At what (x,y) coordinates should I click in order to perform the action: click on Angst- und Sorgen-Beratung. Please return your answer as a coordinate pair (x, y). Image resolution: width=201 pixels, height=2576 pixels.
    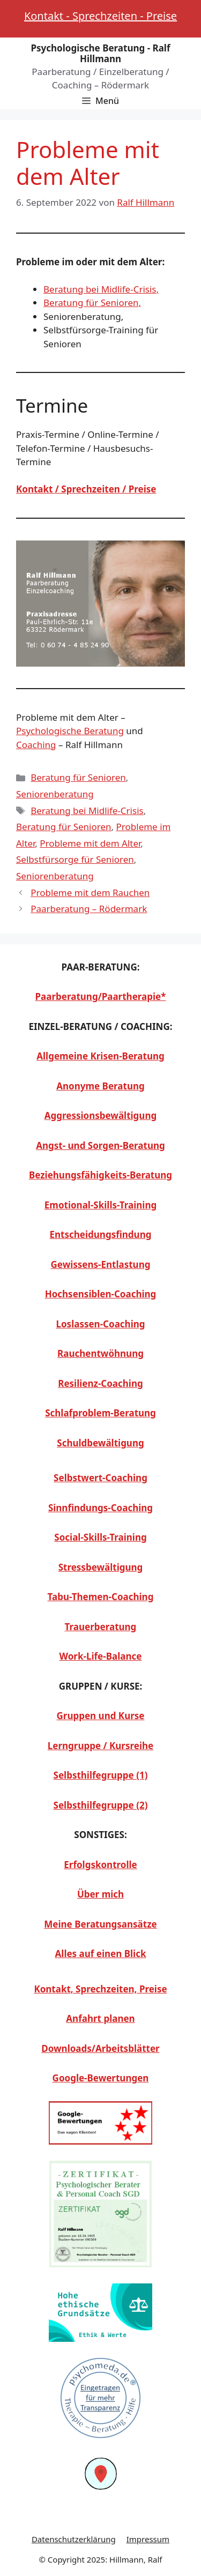
    Looking at the image, I should click on (100, 1145).